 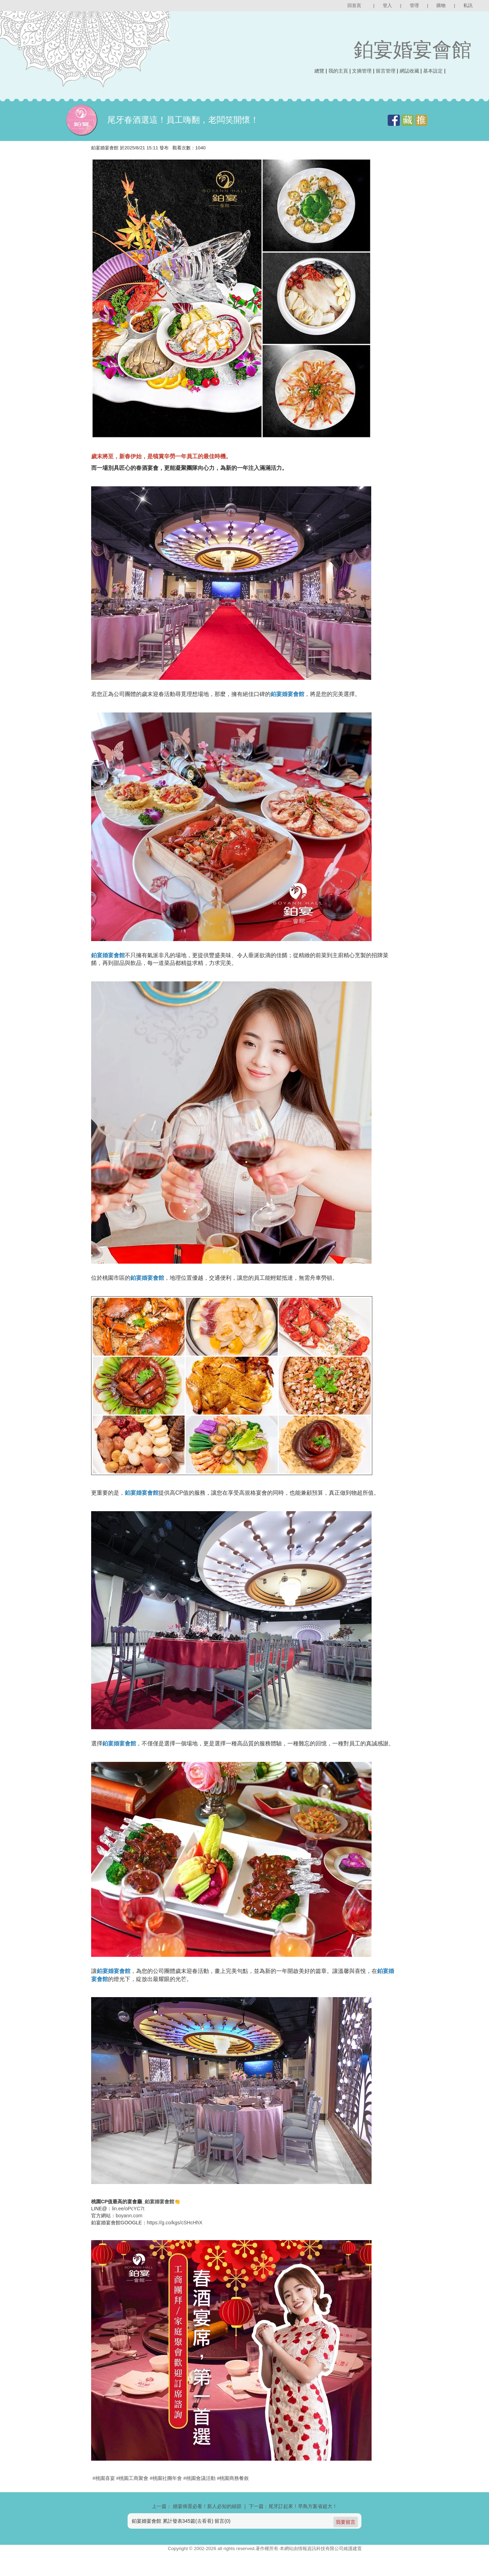 I want to click on 基本設定, so click(x=433, y=71).